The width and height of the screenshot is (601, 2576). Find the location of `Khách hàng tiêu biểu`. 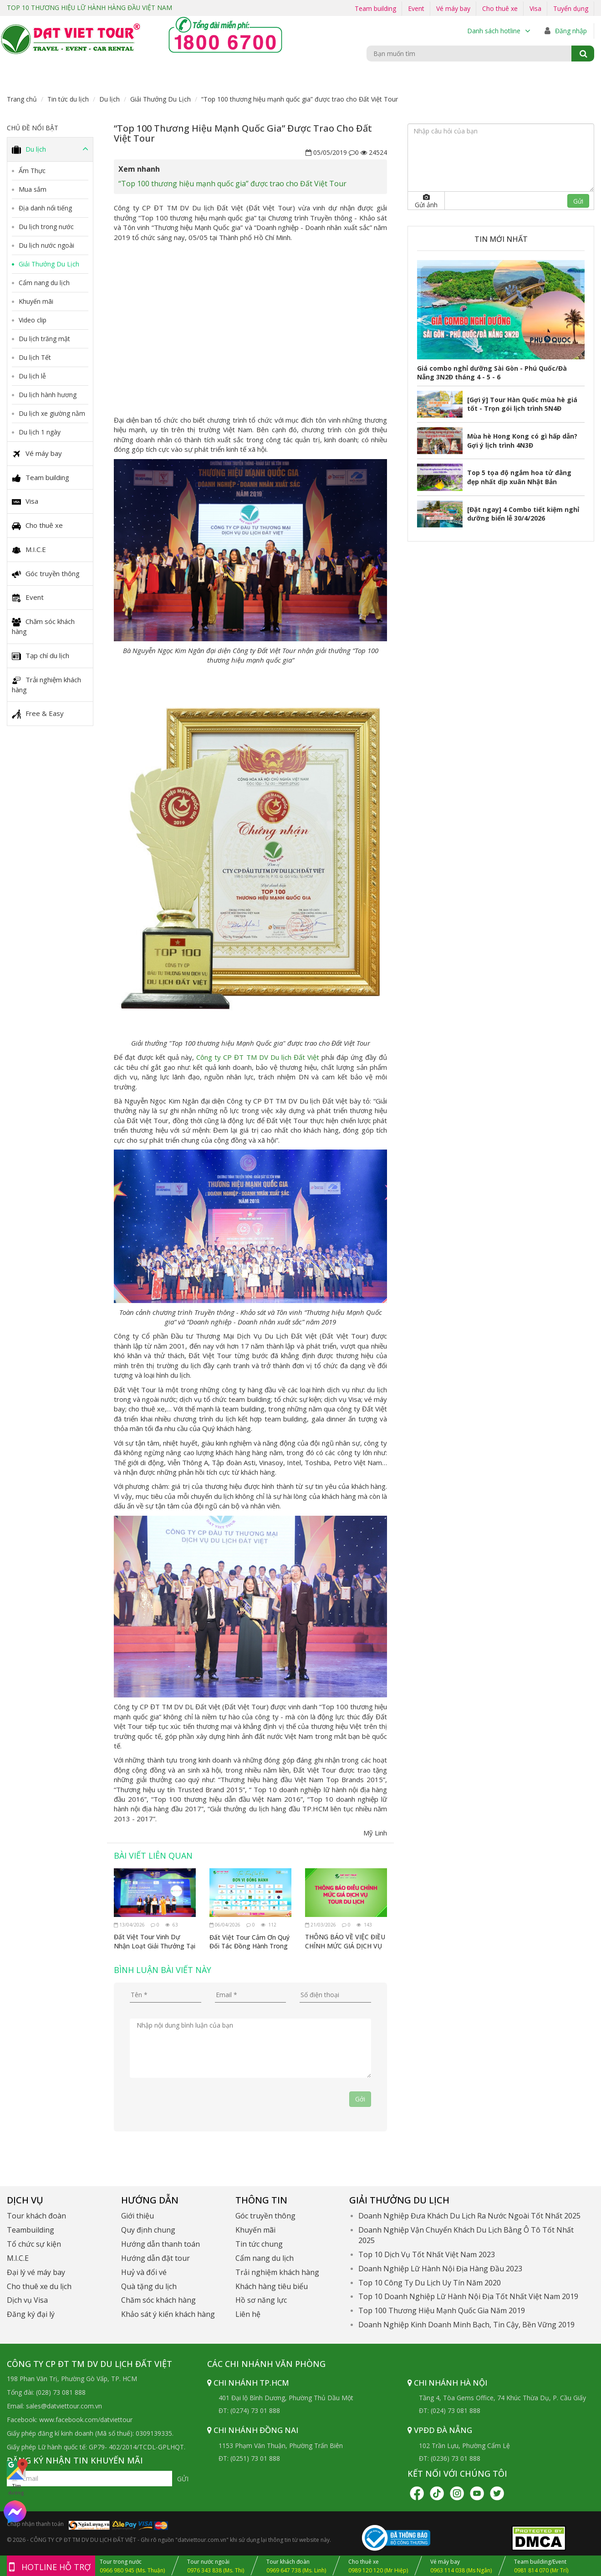

Khách hàng tiêu biểu is located at coordinates (271, 2286).